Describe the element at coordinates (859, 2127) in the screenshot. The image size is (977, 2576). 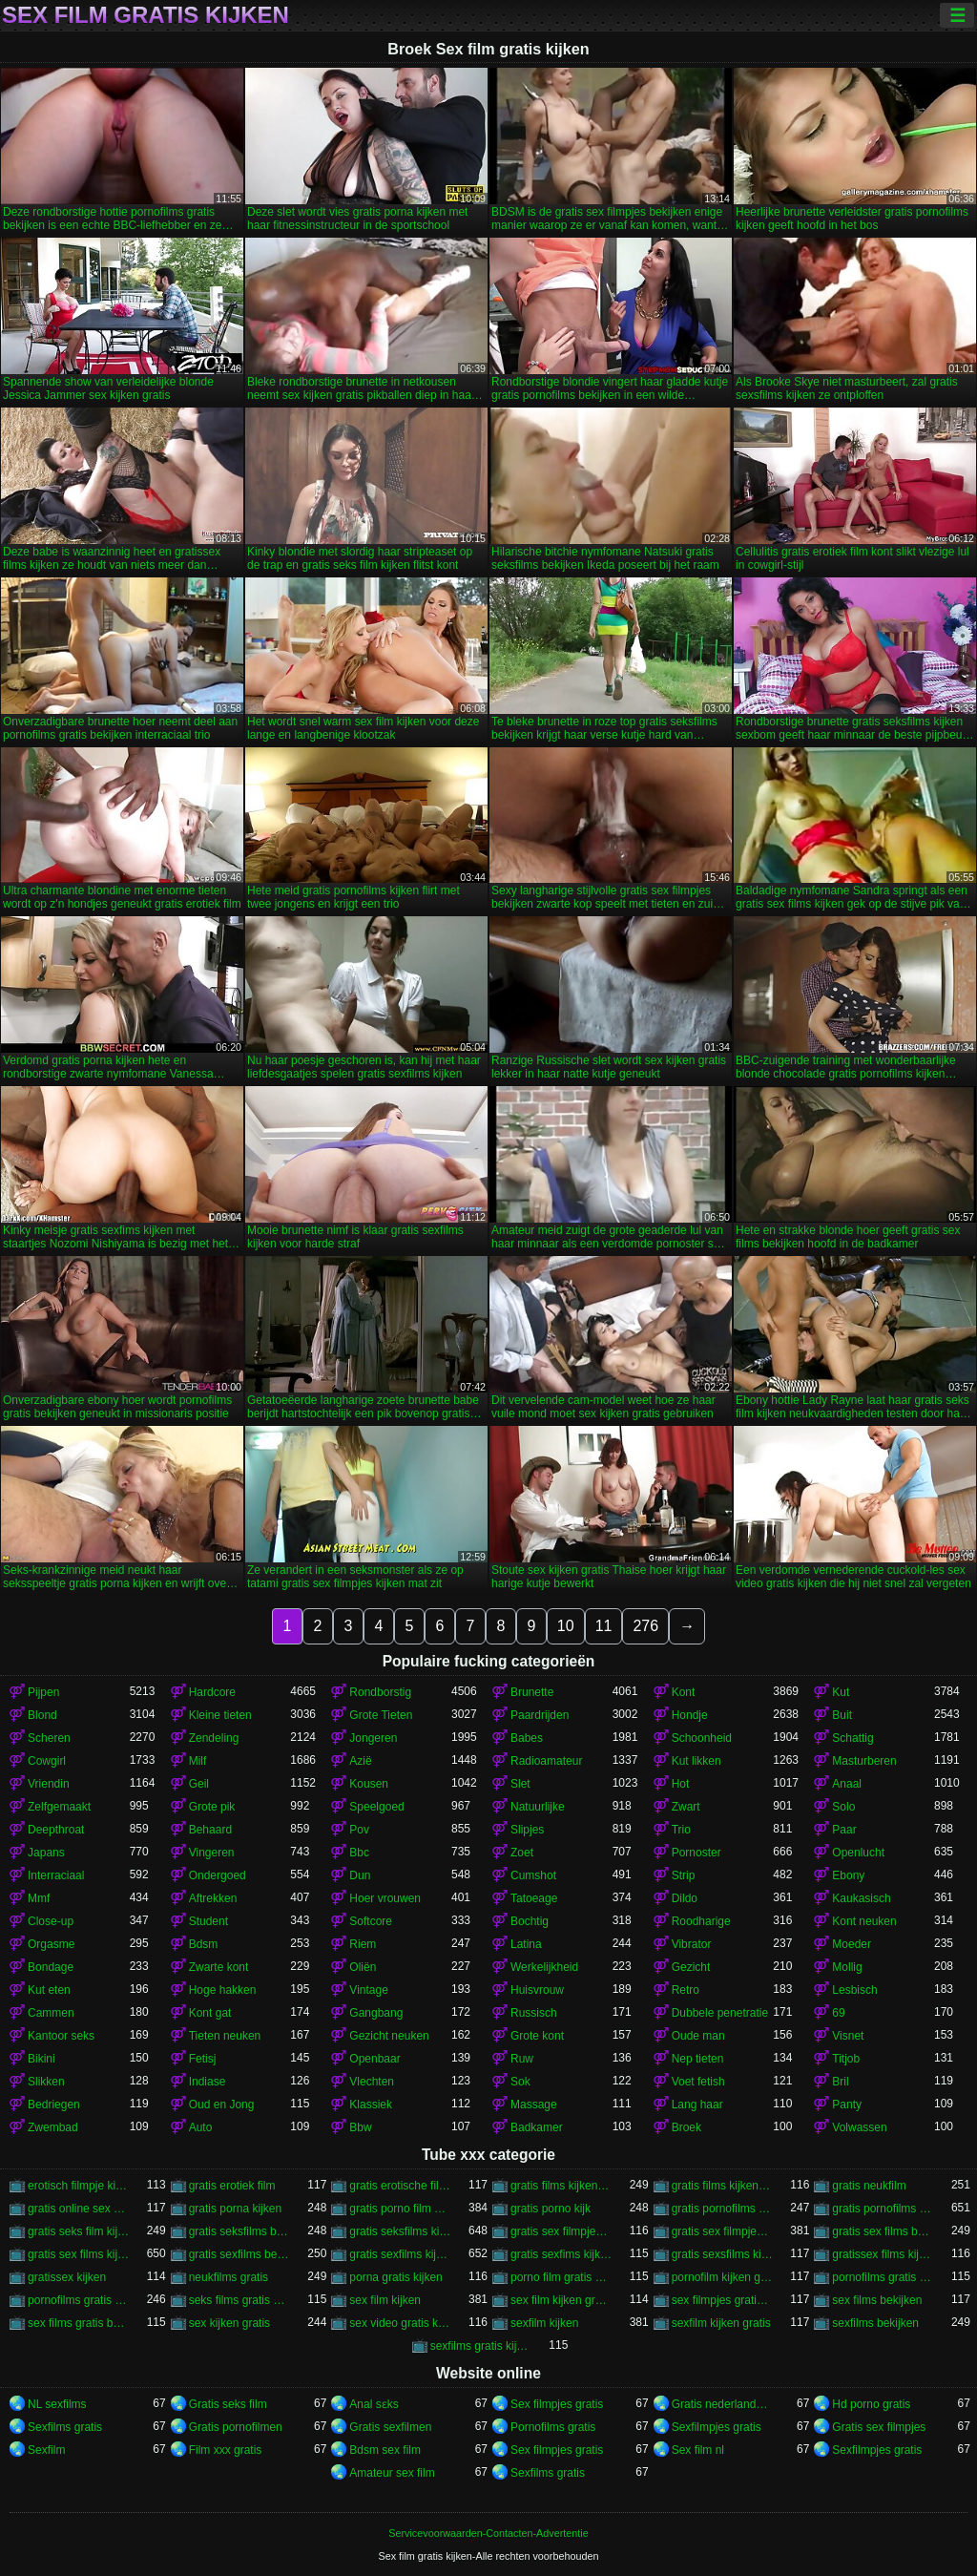
I see `Volwassen` at that location.